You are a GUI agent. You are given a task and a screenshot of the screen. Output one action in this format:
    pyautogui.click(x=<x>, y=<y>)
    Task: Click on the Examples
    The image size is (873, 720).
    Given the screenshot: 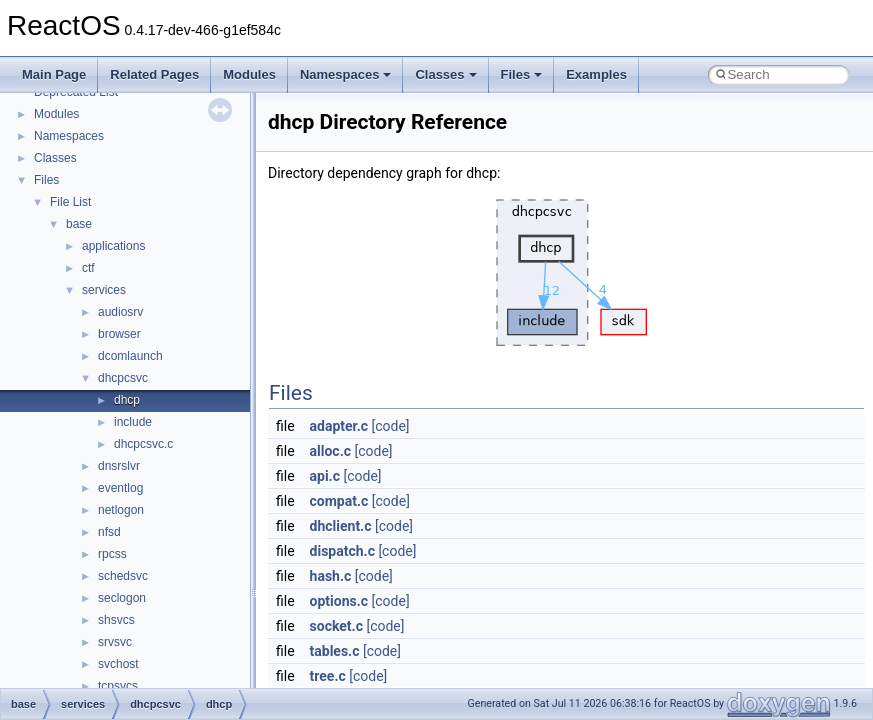 What is the action you would take?
    pyautogui.click(x=596, y=74)
    